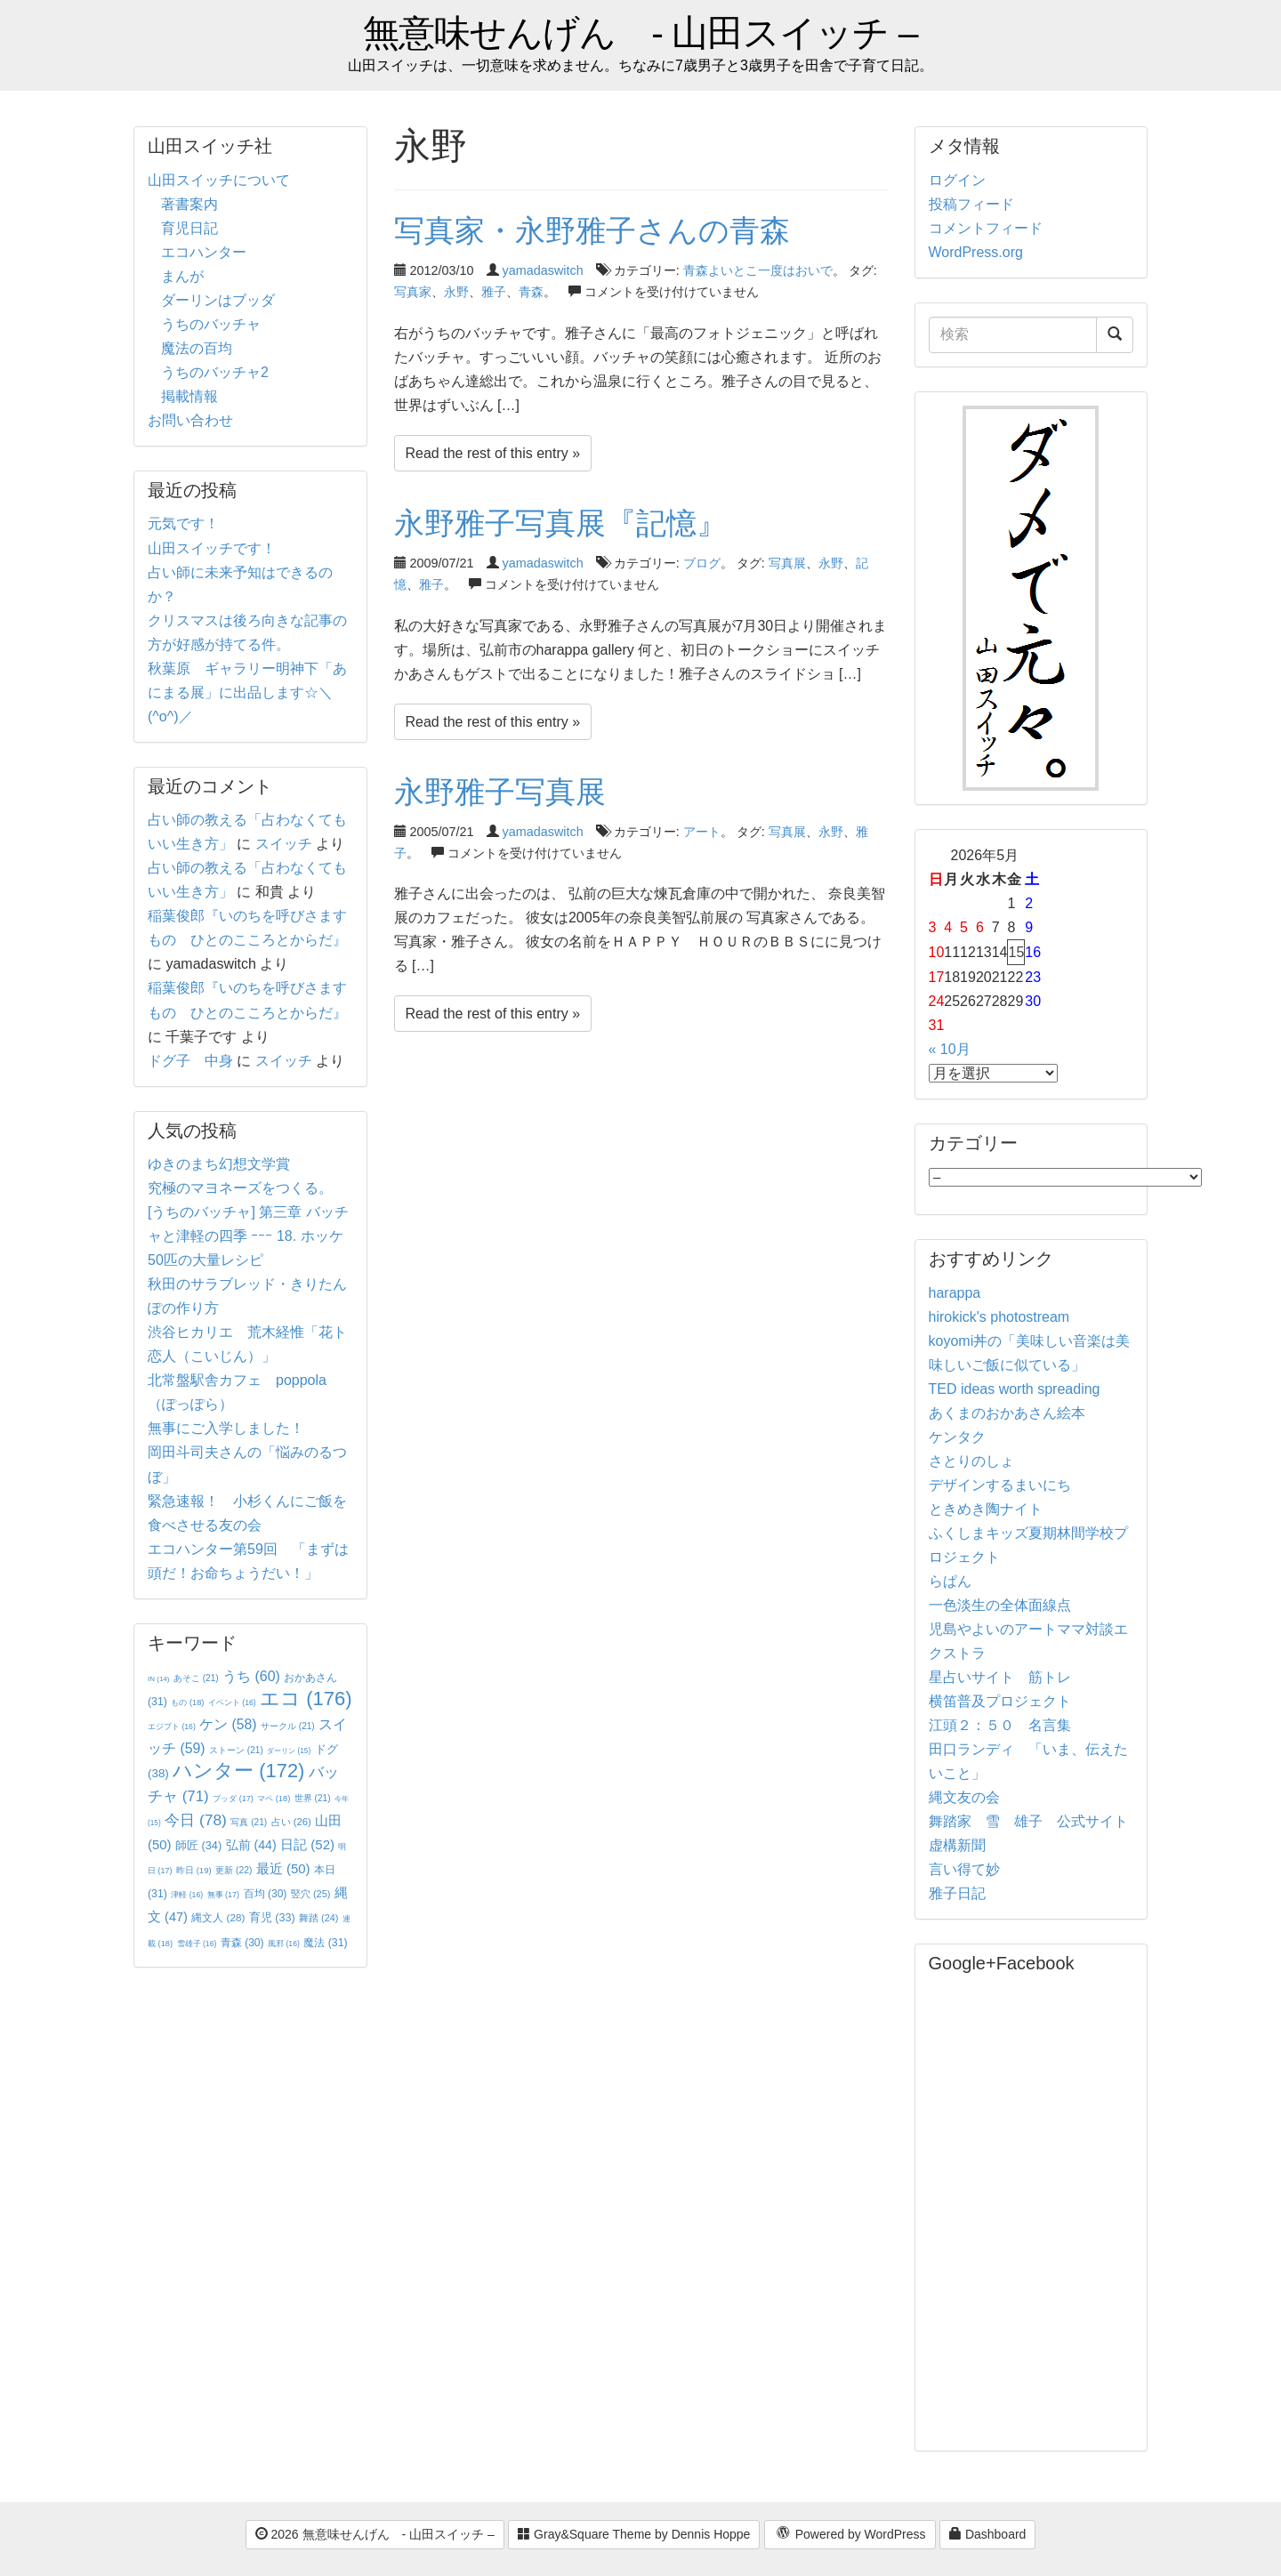 This screenshot has height=2576, width=1281. Describe the element at coordinates (592, 230) in the screenshot. I see `写真家・永野雅子さんの青森` at that location.